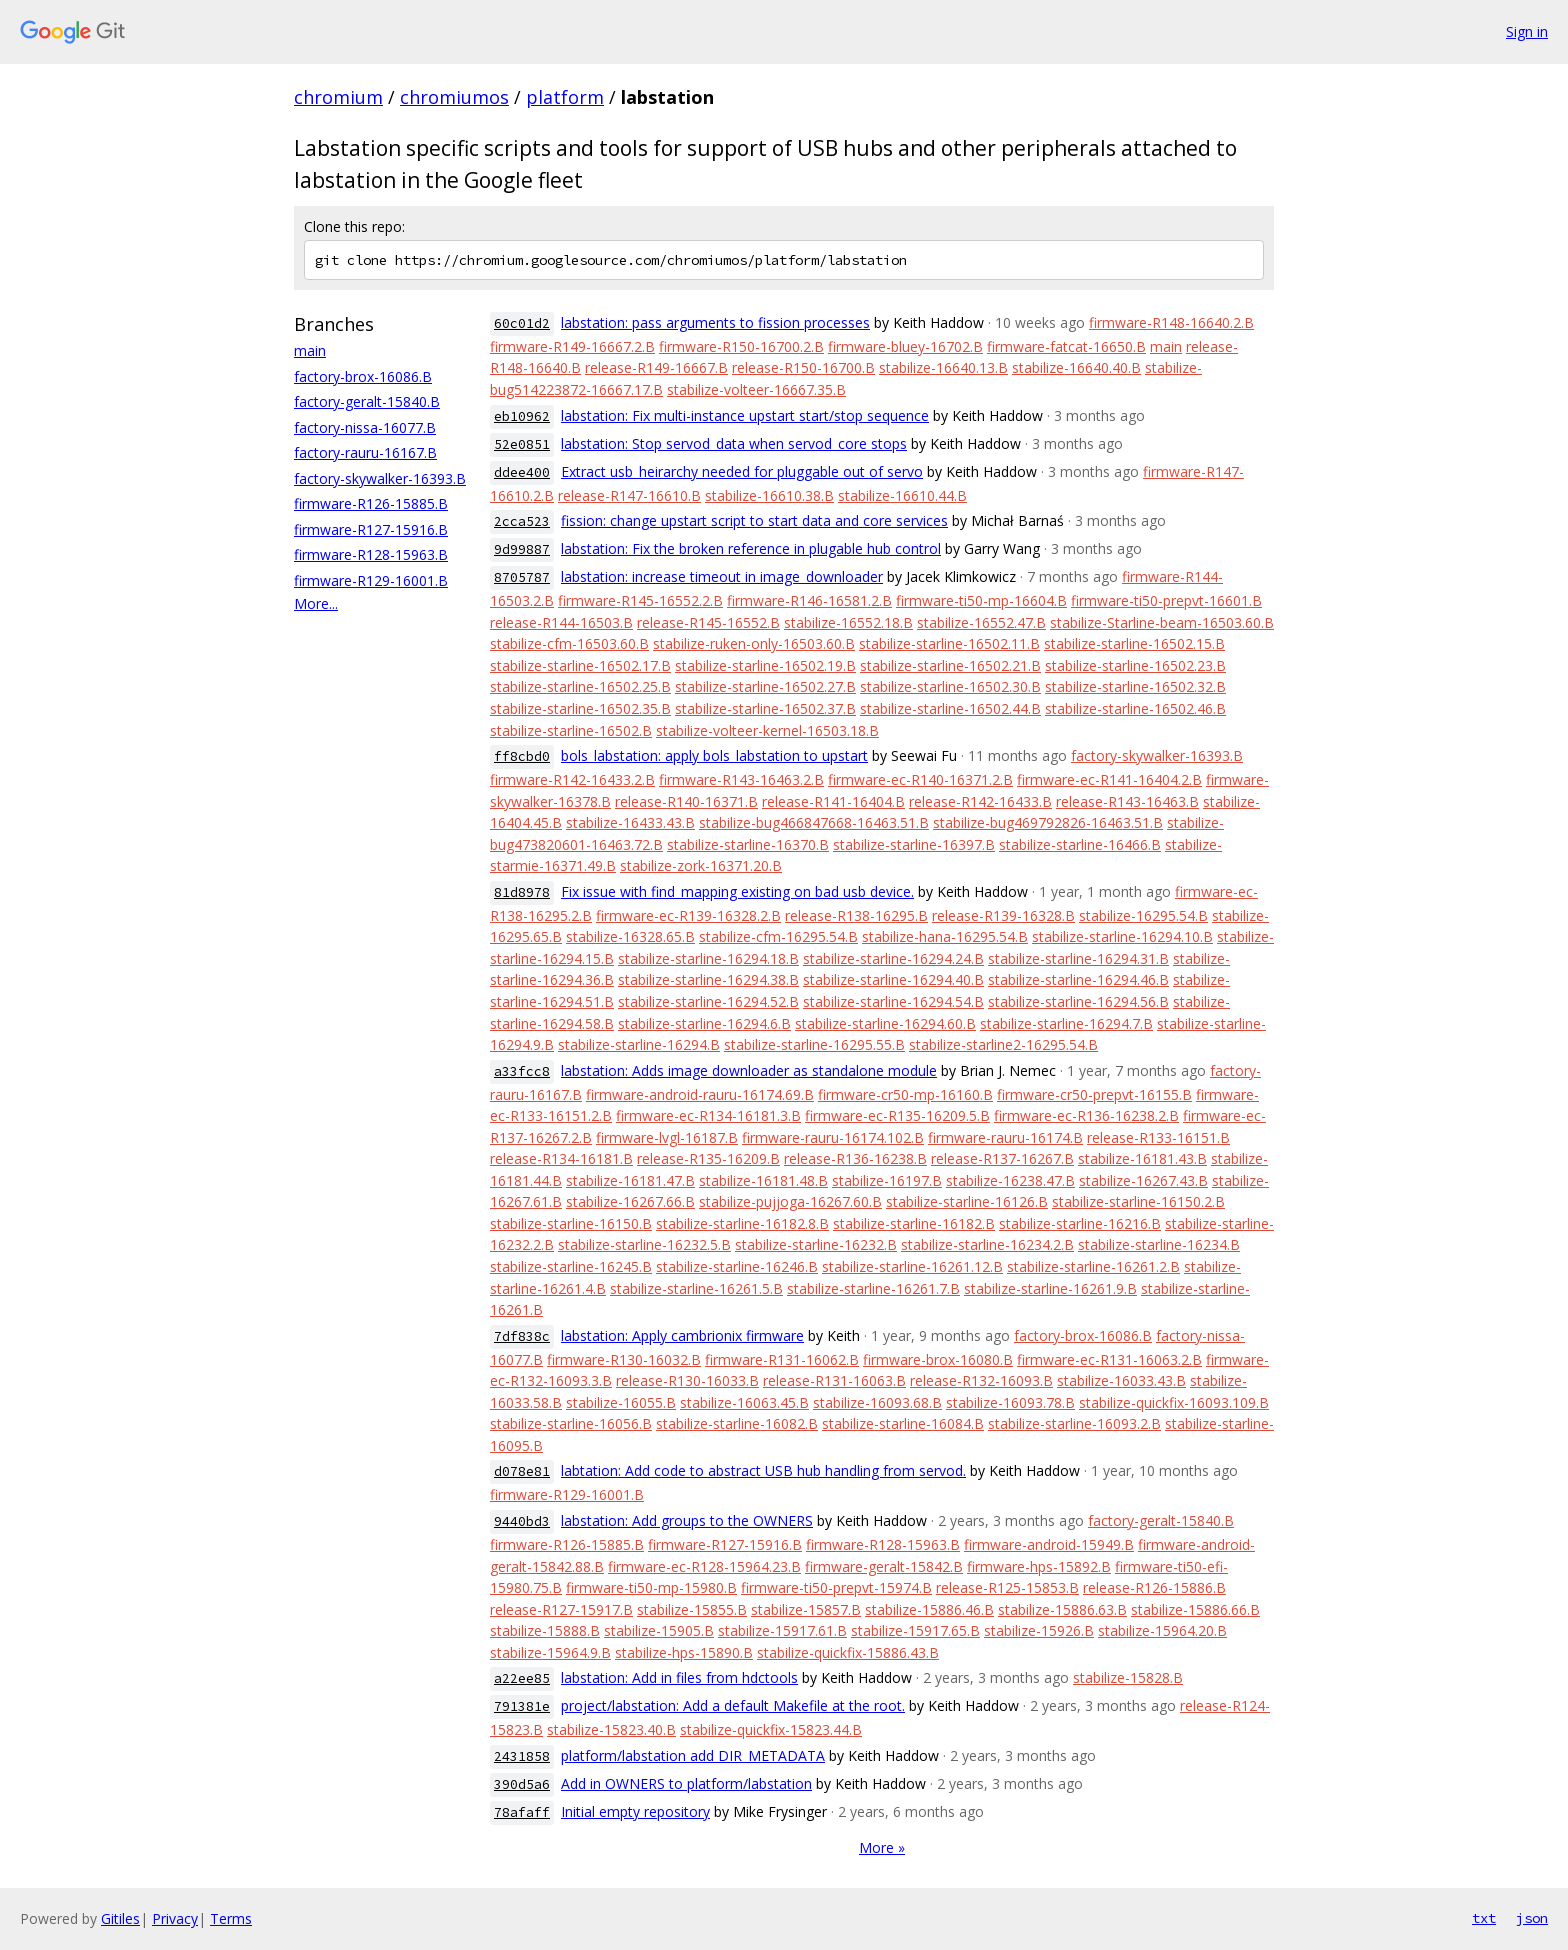 The height and width of the screenshot is (1950, 1568). I want to click on stabilize-starline-16502.25.B, so click(580, 686).